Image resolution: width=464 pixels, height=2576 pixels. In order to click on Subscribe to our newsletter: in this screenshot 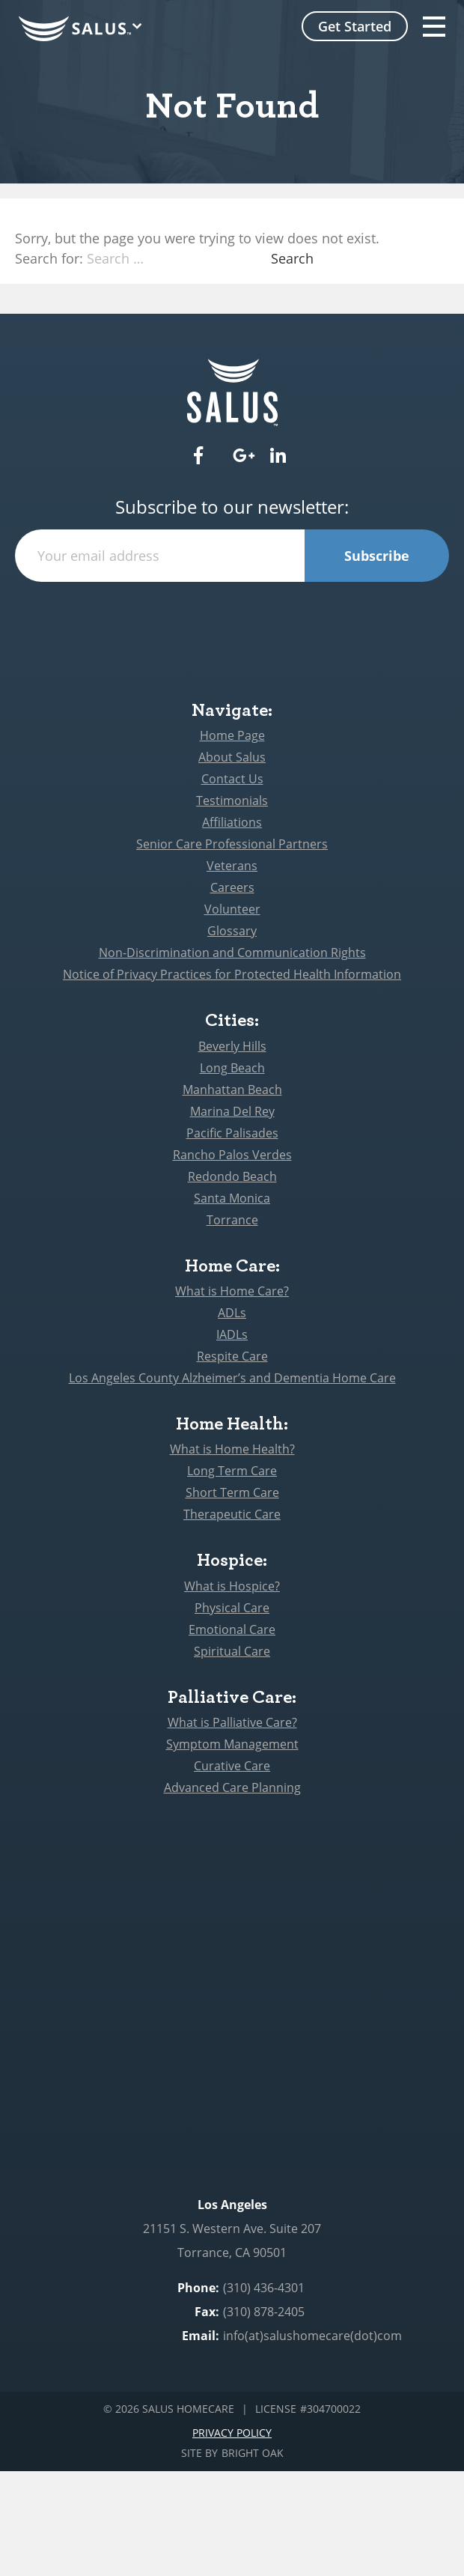, I will do `click(232, 507)`.